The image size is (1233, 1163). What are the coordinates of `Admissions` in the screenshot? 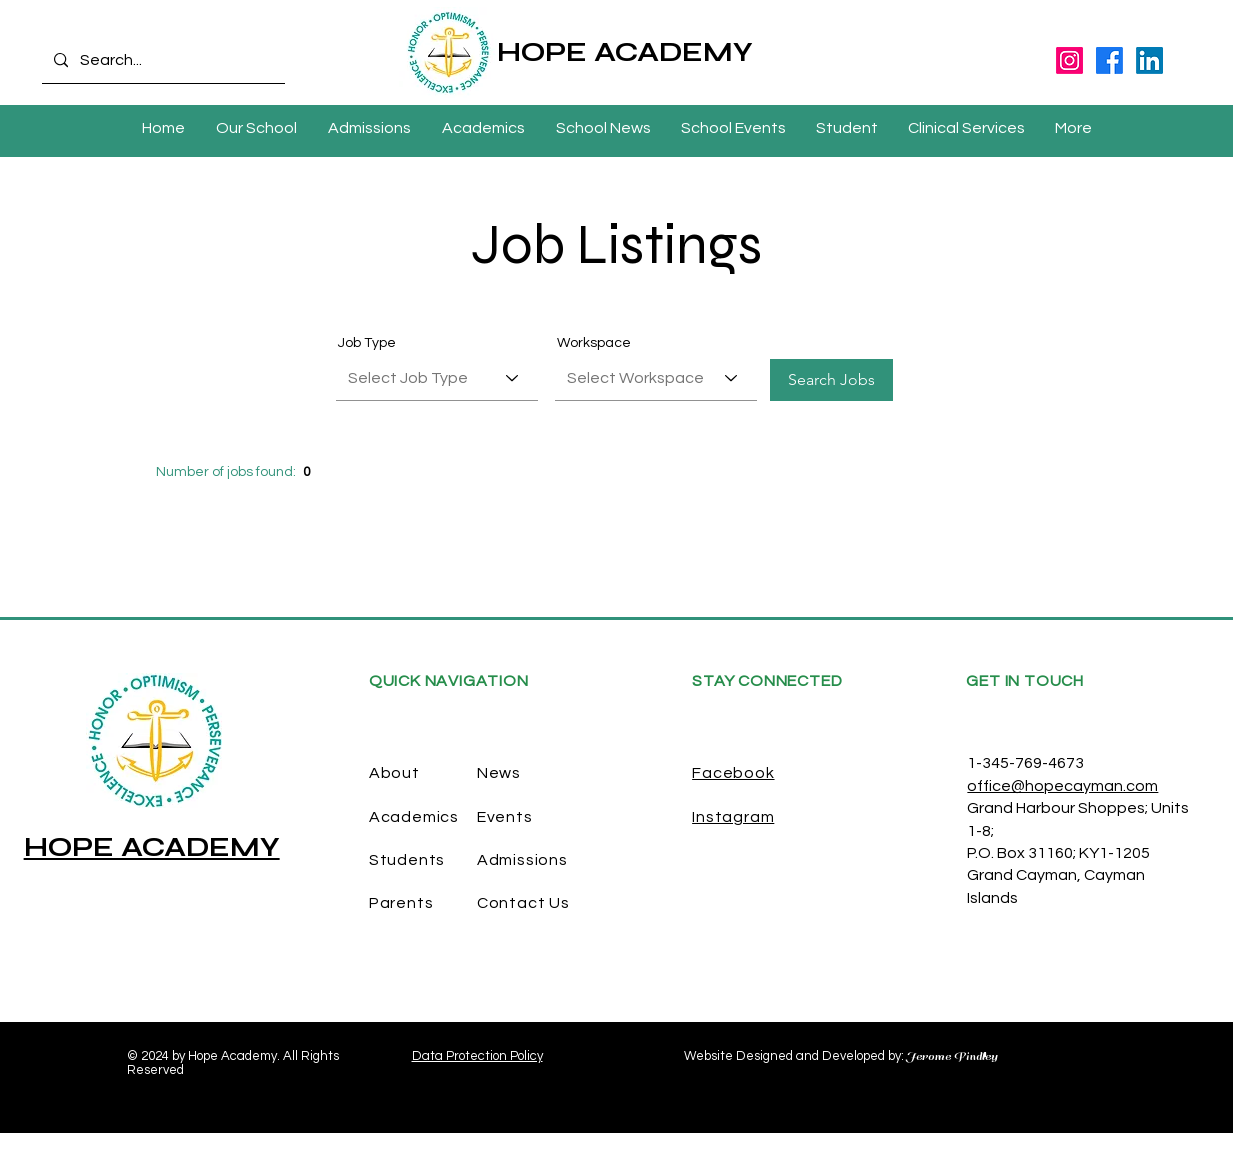 It's located at (522, 860).